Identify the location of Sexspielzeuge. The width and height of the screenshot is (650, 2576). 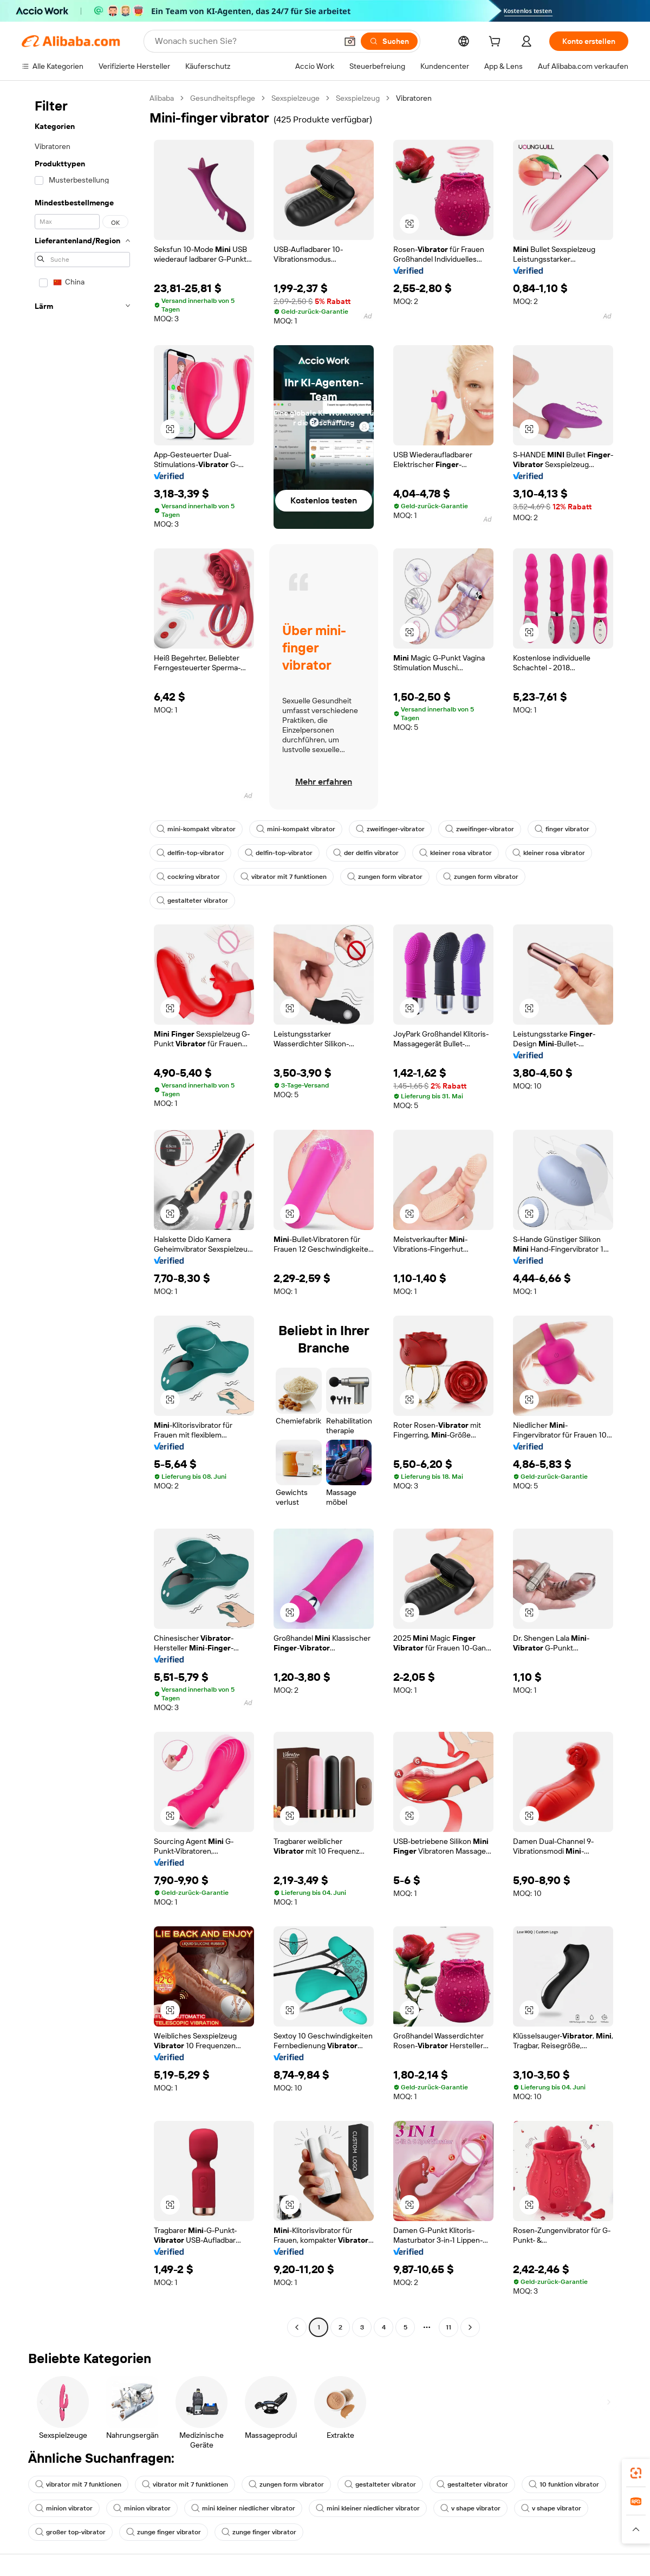
(295, 98).